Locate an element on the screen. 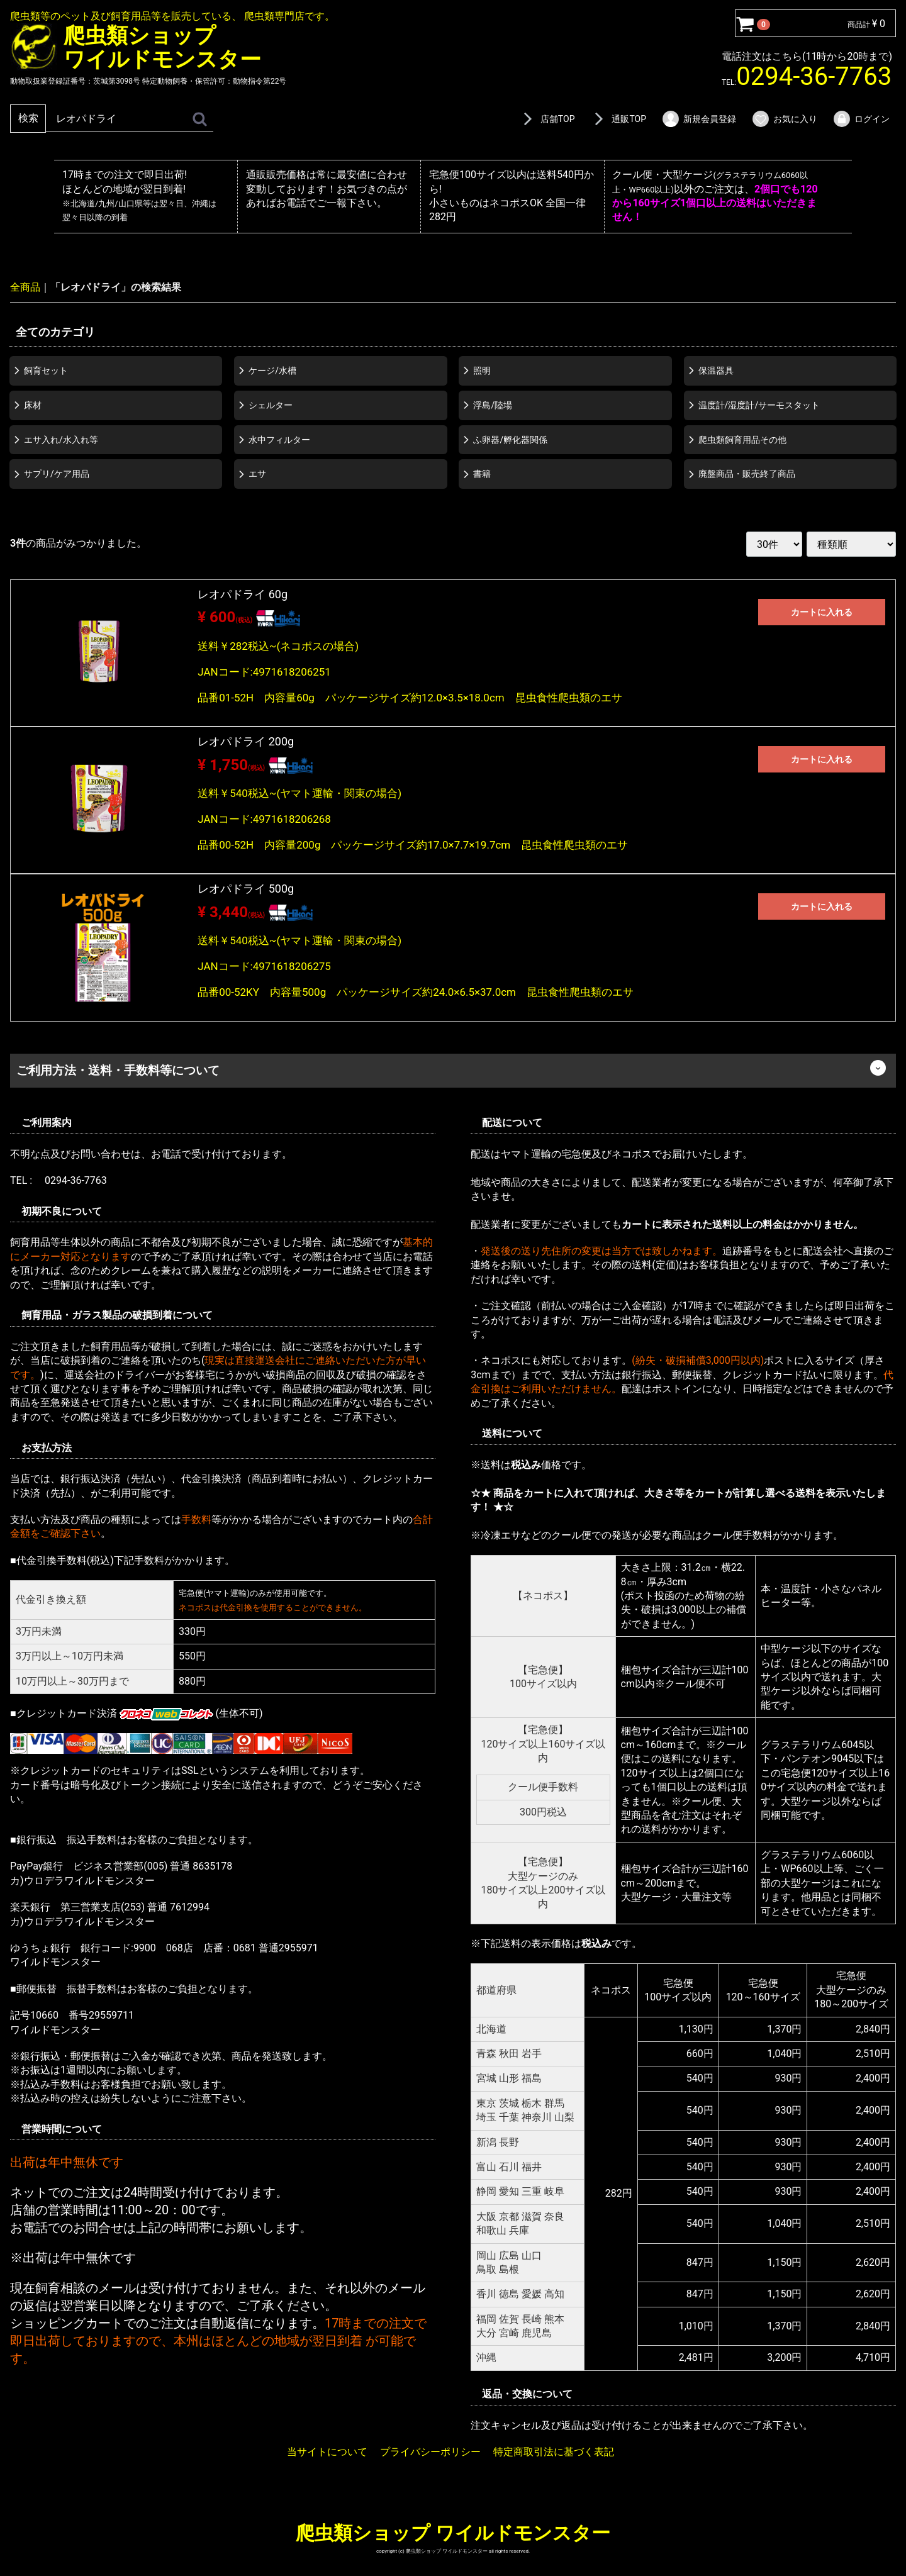 Image resolution: width=906 pixels, height=2576 pixels. カートに入れる is located at coordinates (822, 612).